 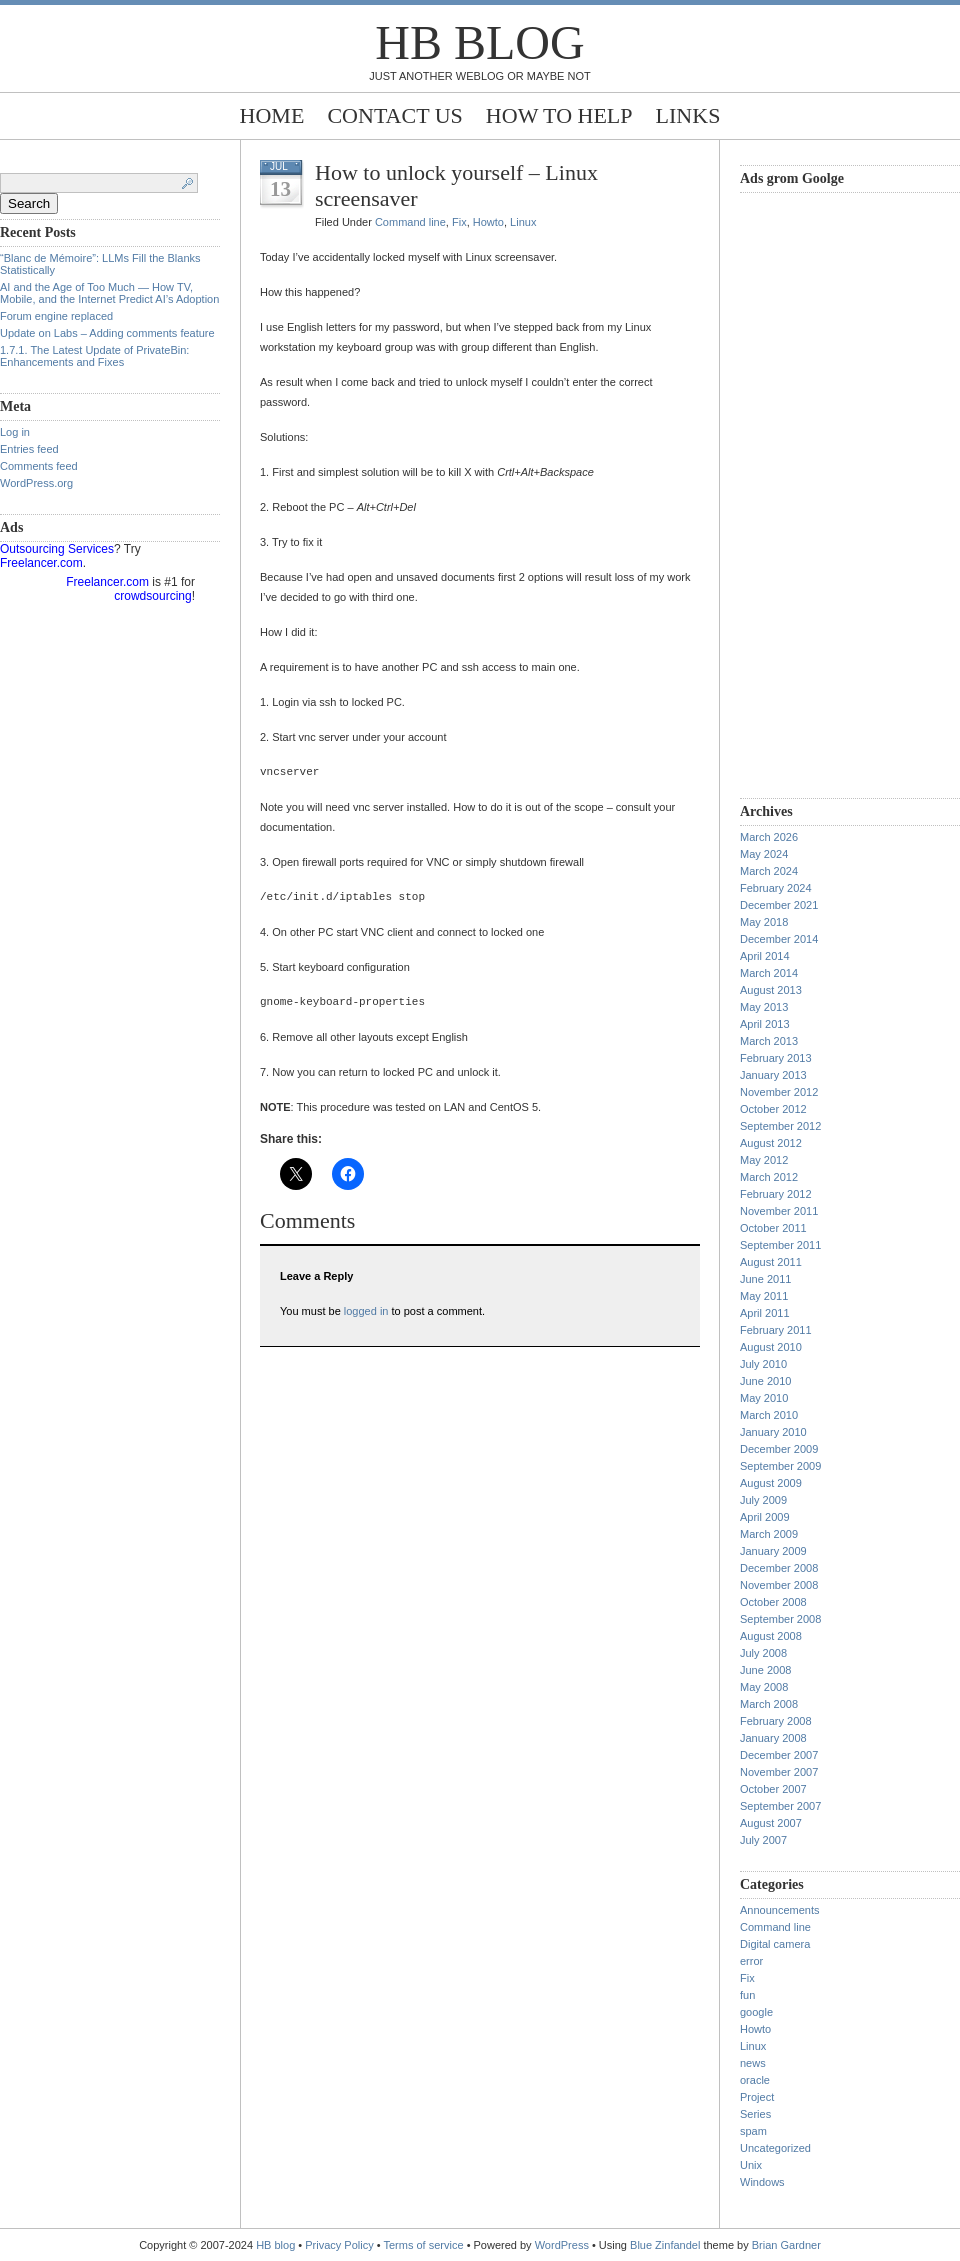 I want to click on November 2007, so click(x=779, y=1772).